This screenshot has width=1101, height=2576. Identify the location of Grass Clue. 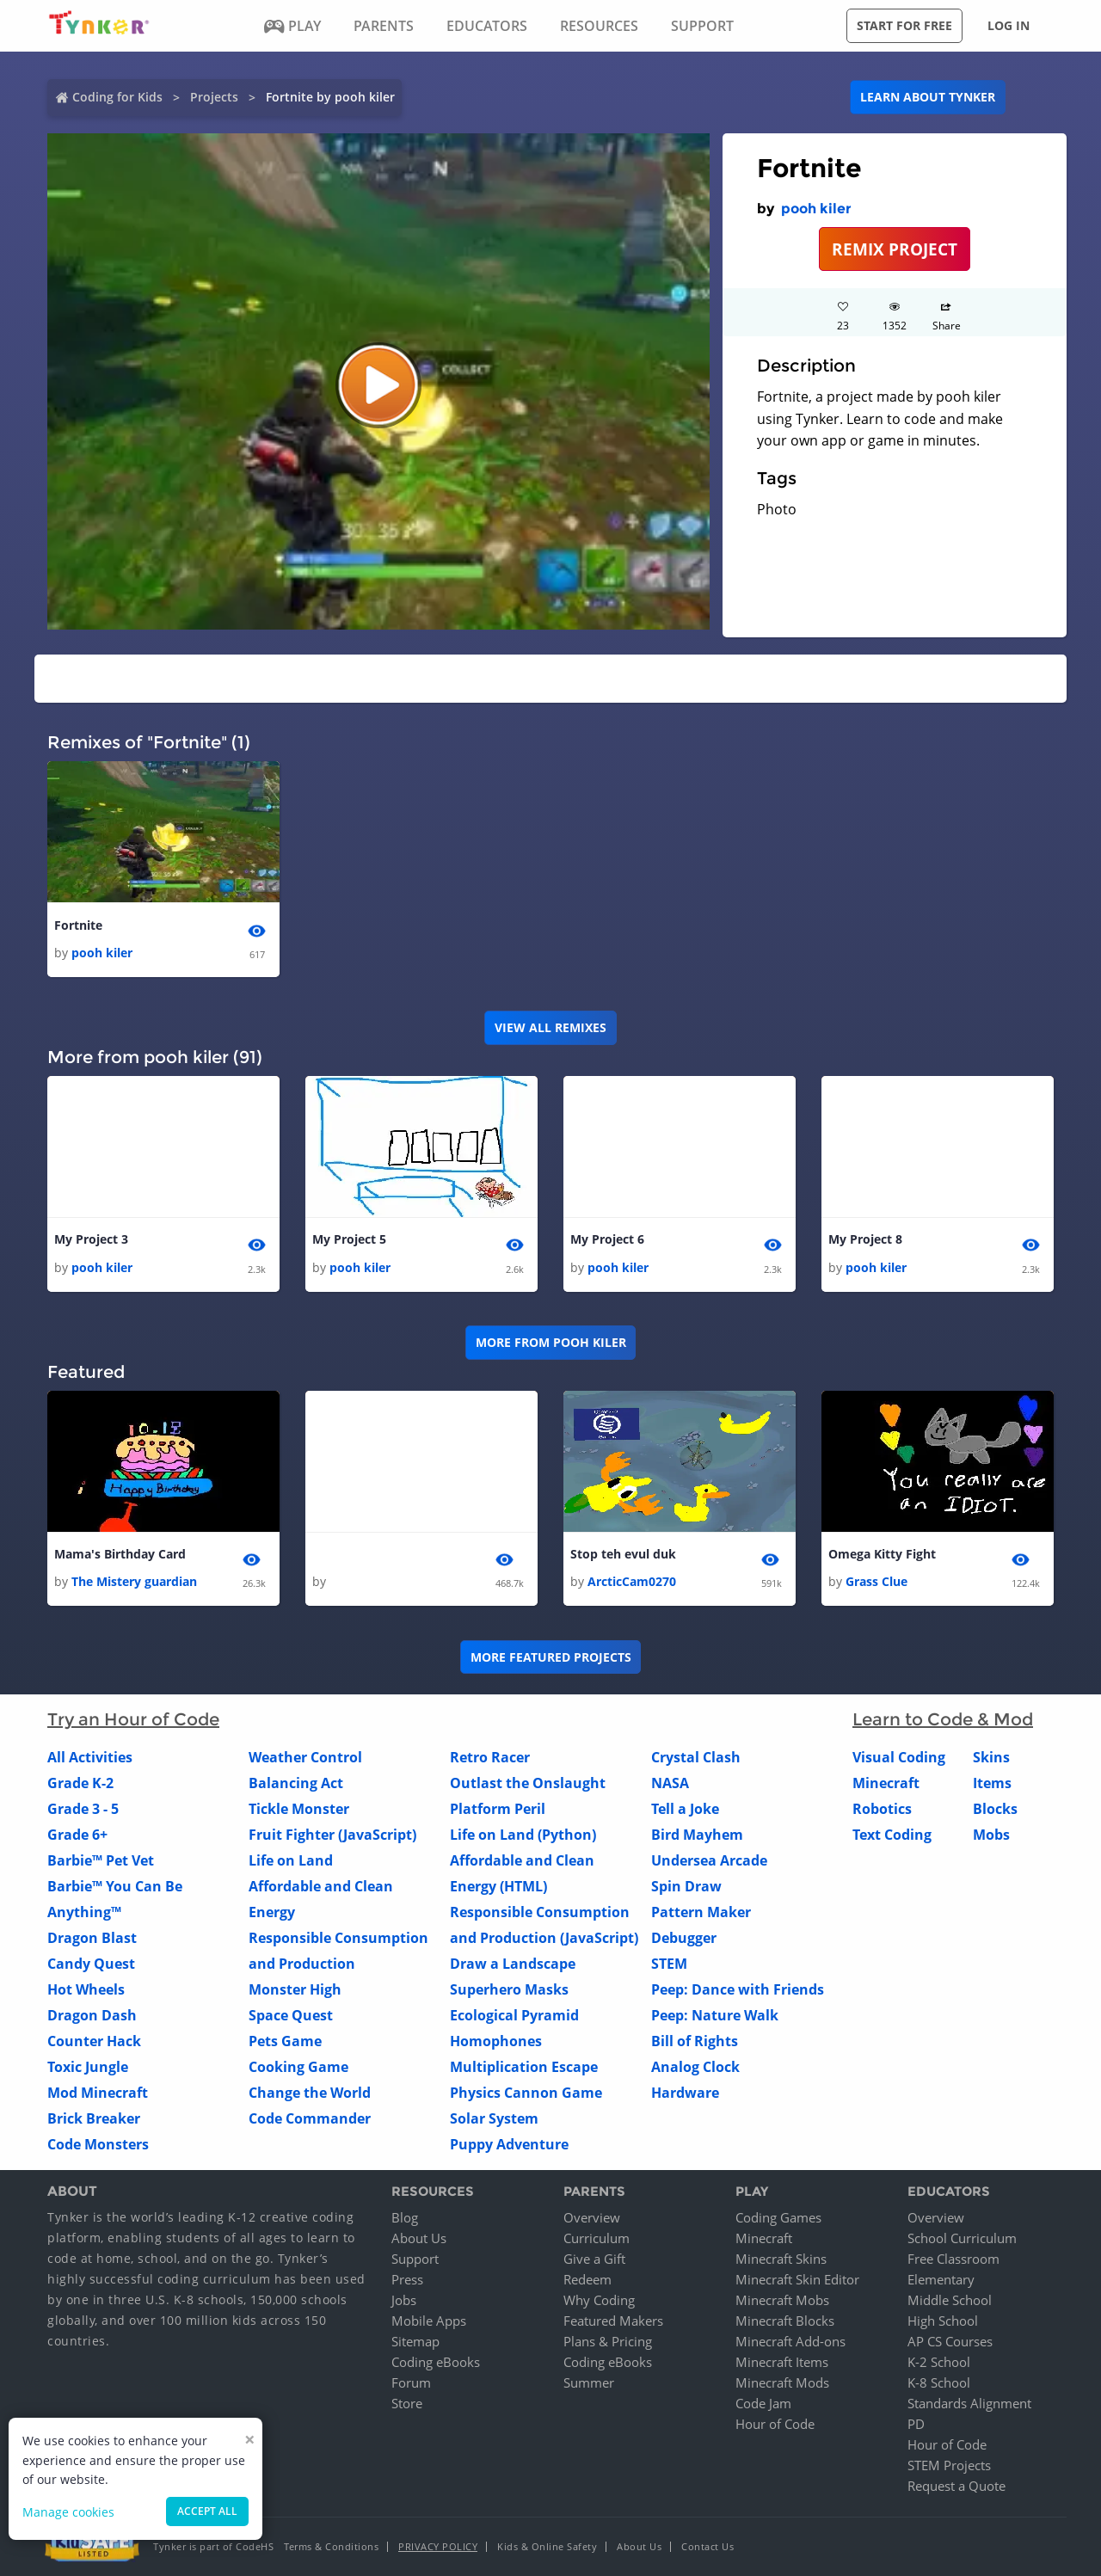
(876, 1581).